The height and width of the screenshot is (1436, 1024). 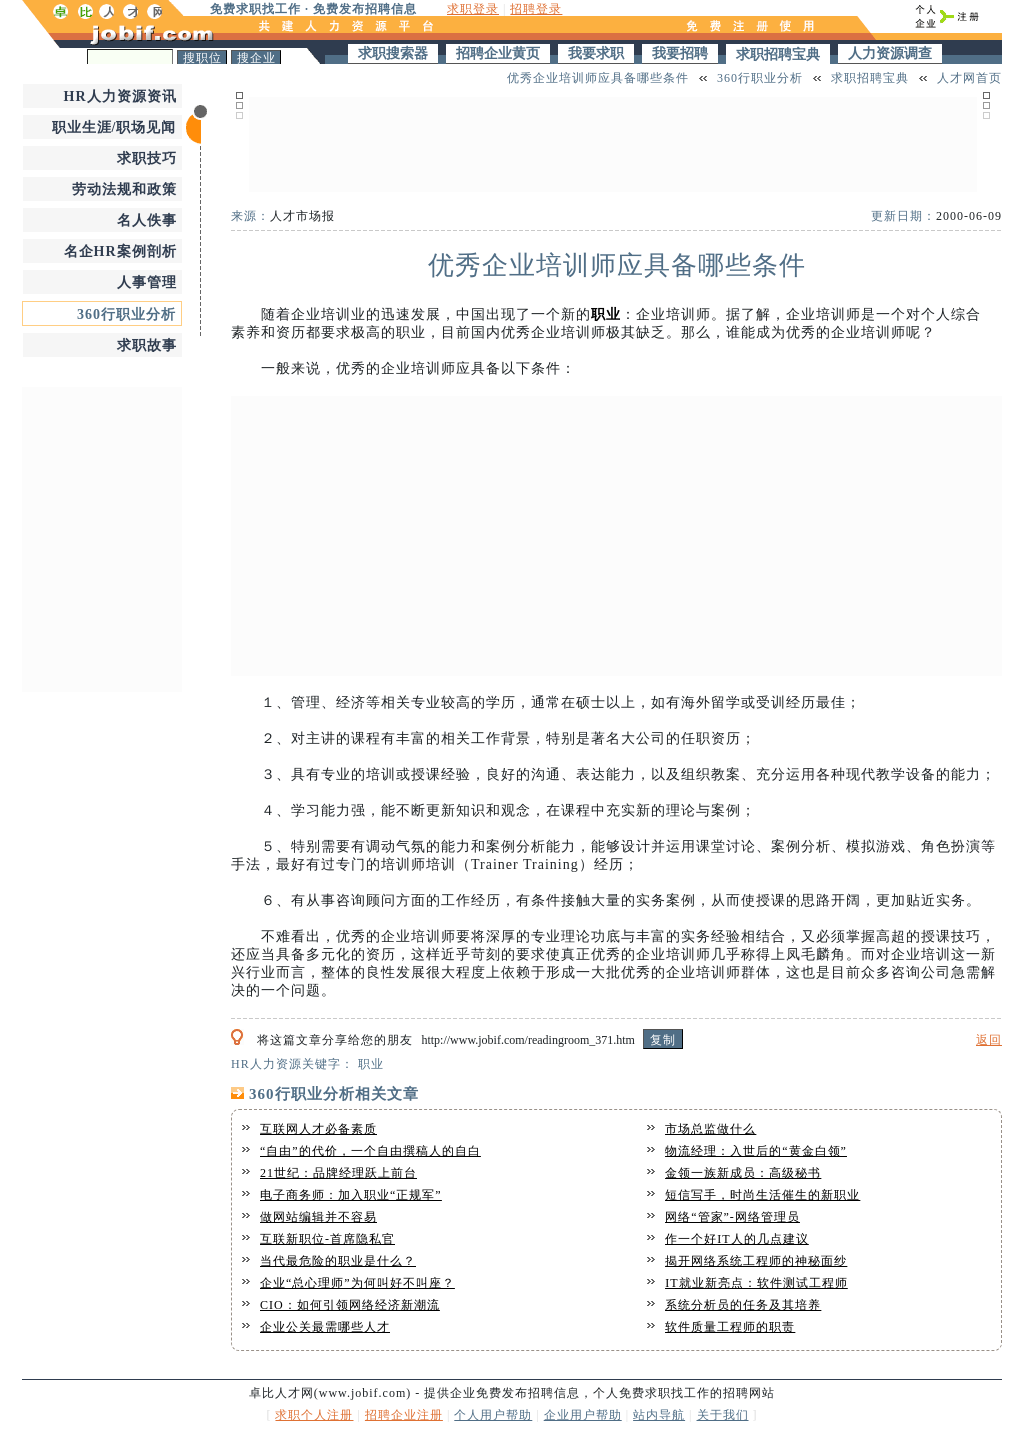 I want to click on 劳动法规和政策, so click(x=124, y=189).